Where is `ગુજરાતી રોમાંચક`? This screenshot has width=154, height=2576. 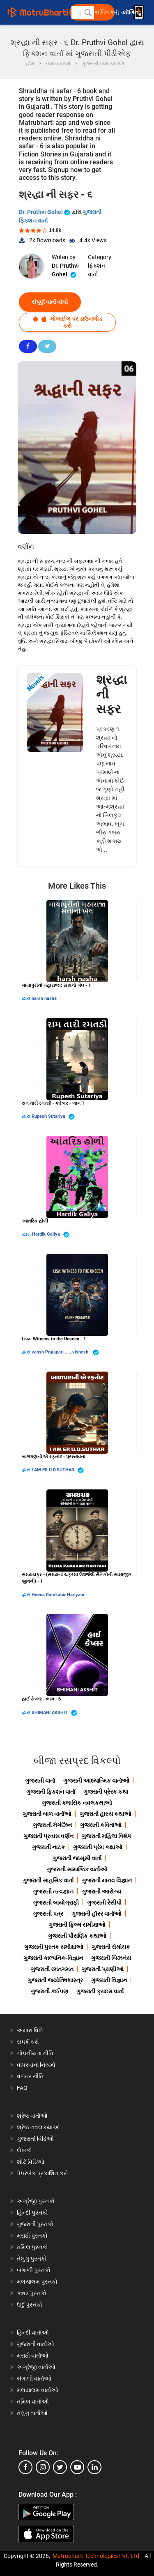
ગુજરાતી રોમાંચક is located at coordinates (111, 1947).